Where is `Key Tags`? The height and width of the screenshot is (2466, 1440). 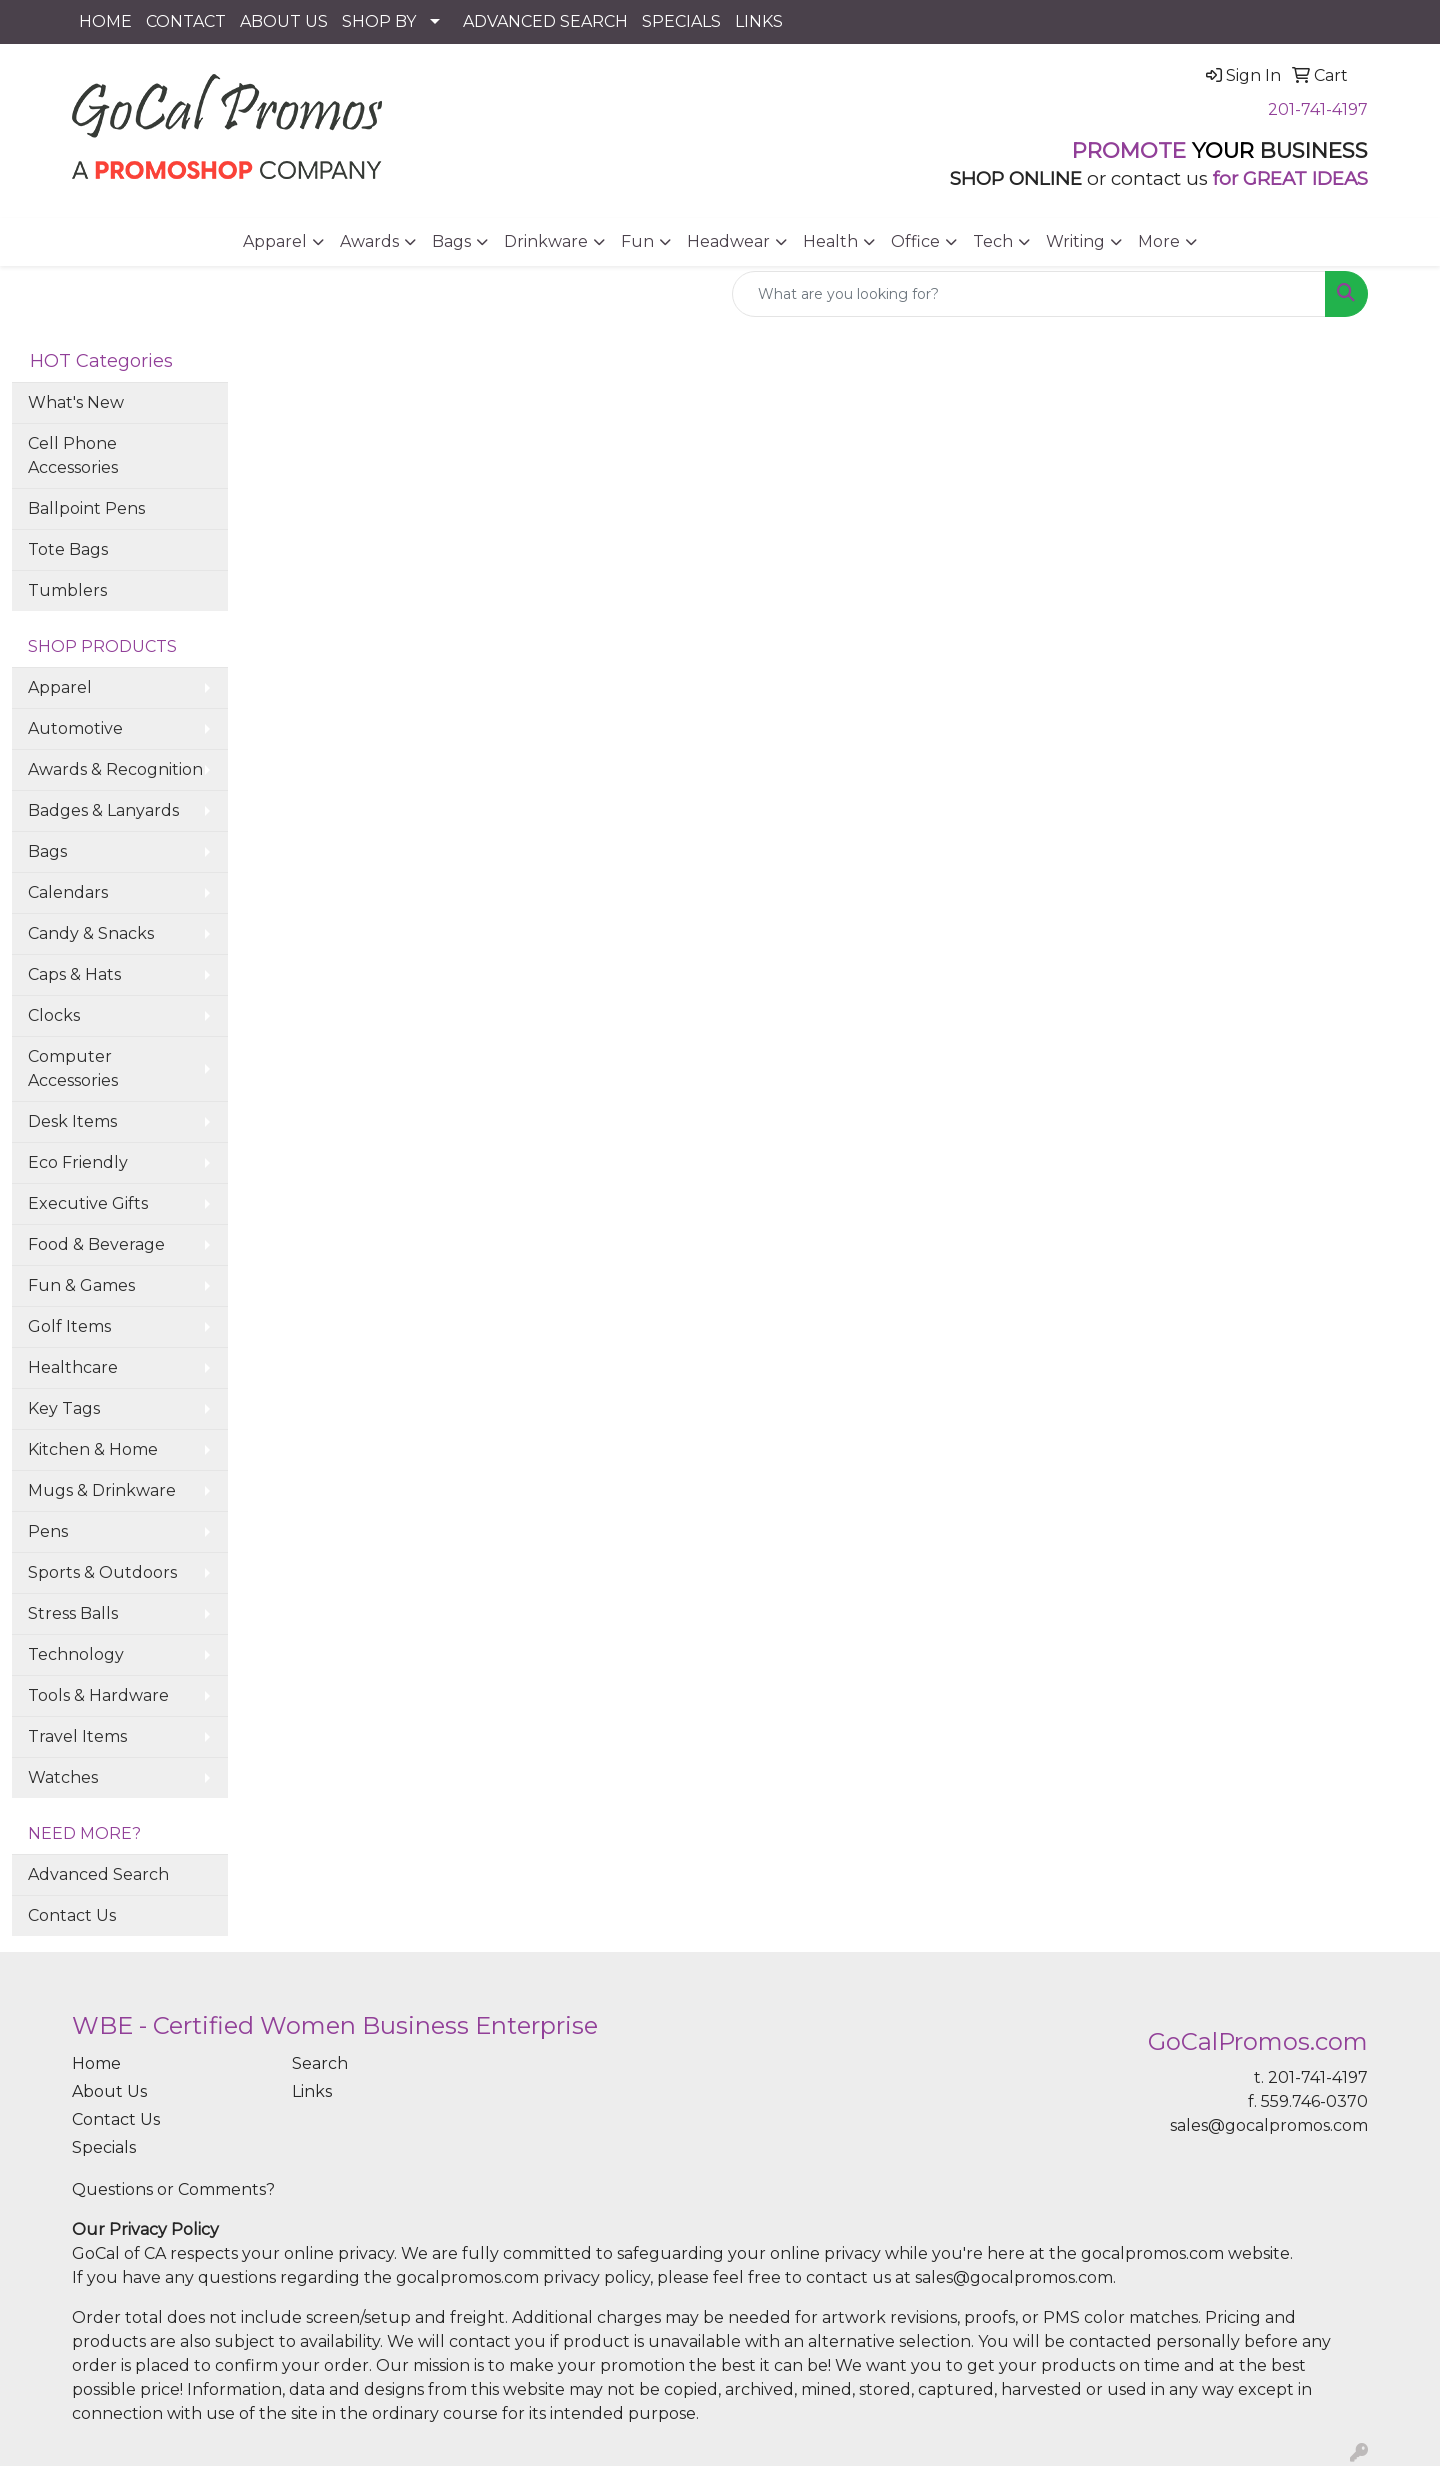 Key Tags is located at coordinates (64, 1408).